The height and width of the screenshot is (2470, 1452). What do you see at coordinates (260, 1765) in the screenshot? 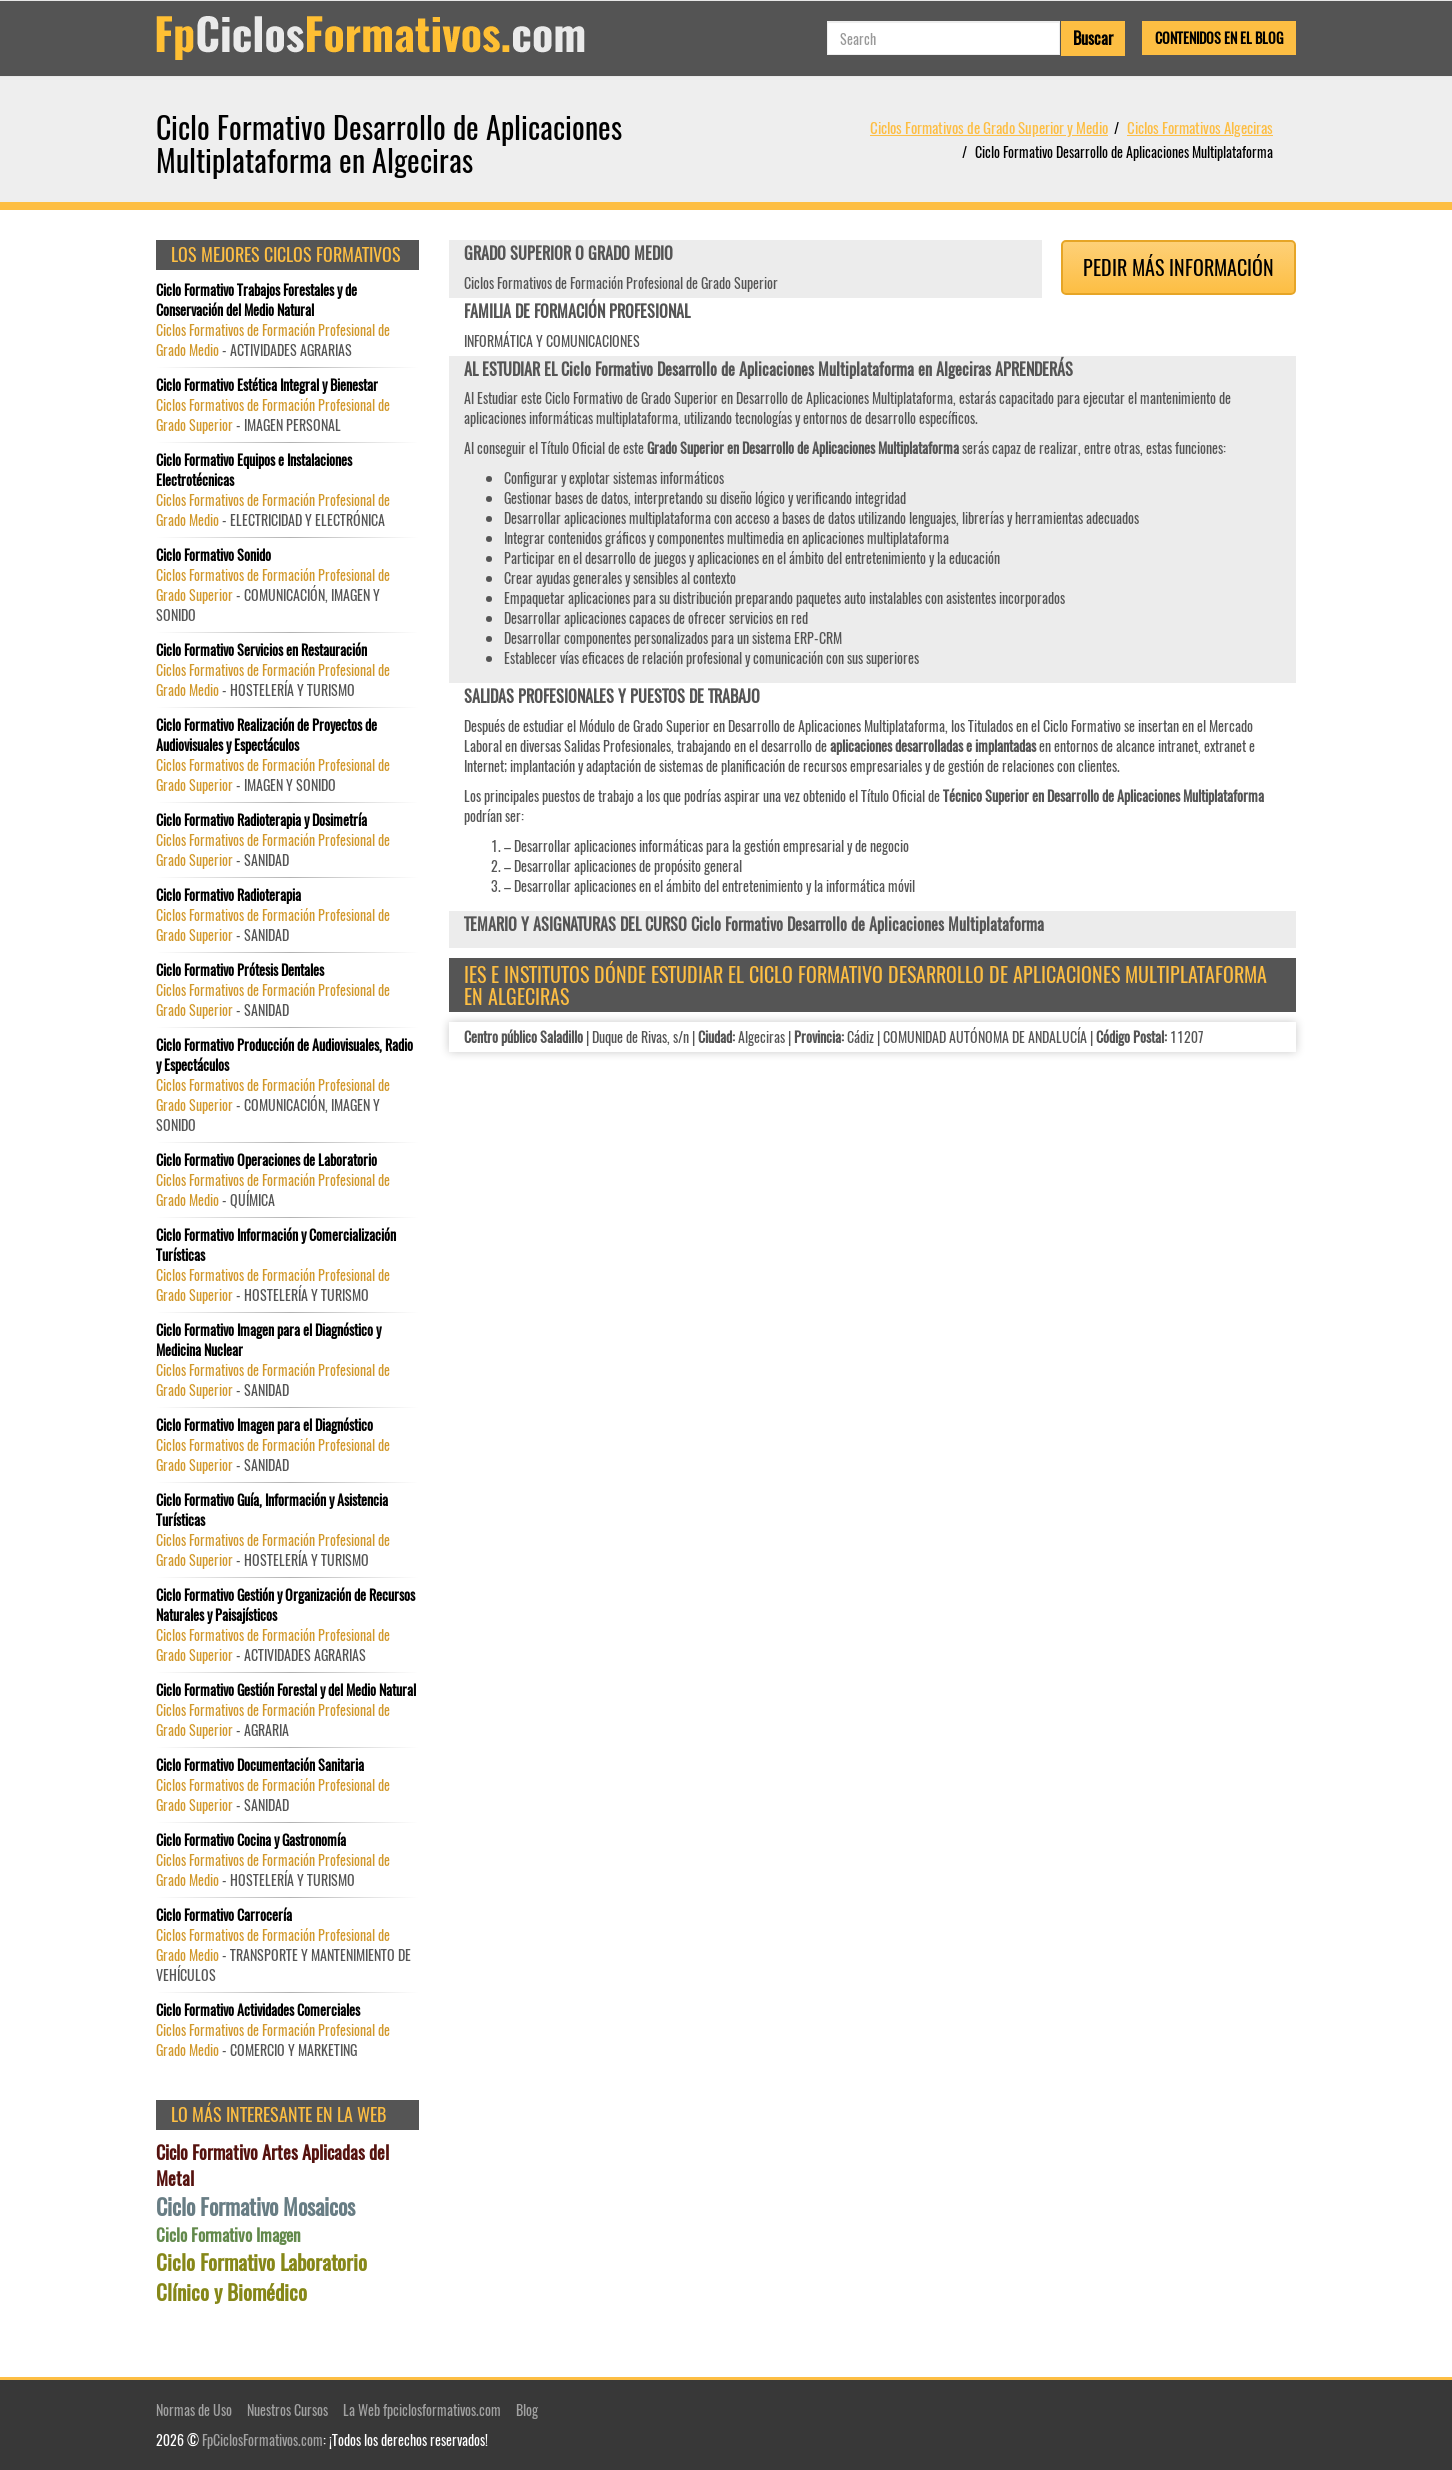
I see `Ciclo Formativo Documentación Sanitaria` at bounding box center [260, 1765].